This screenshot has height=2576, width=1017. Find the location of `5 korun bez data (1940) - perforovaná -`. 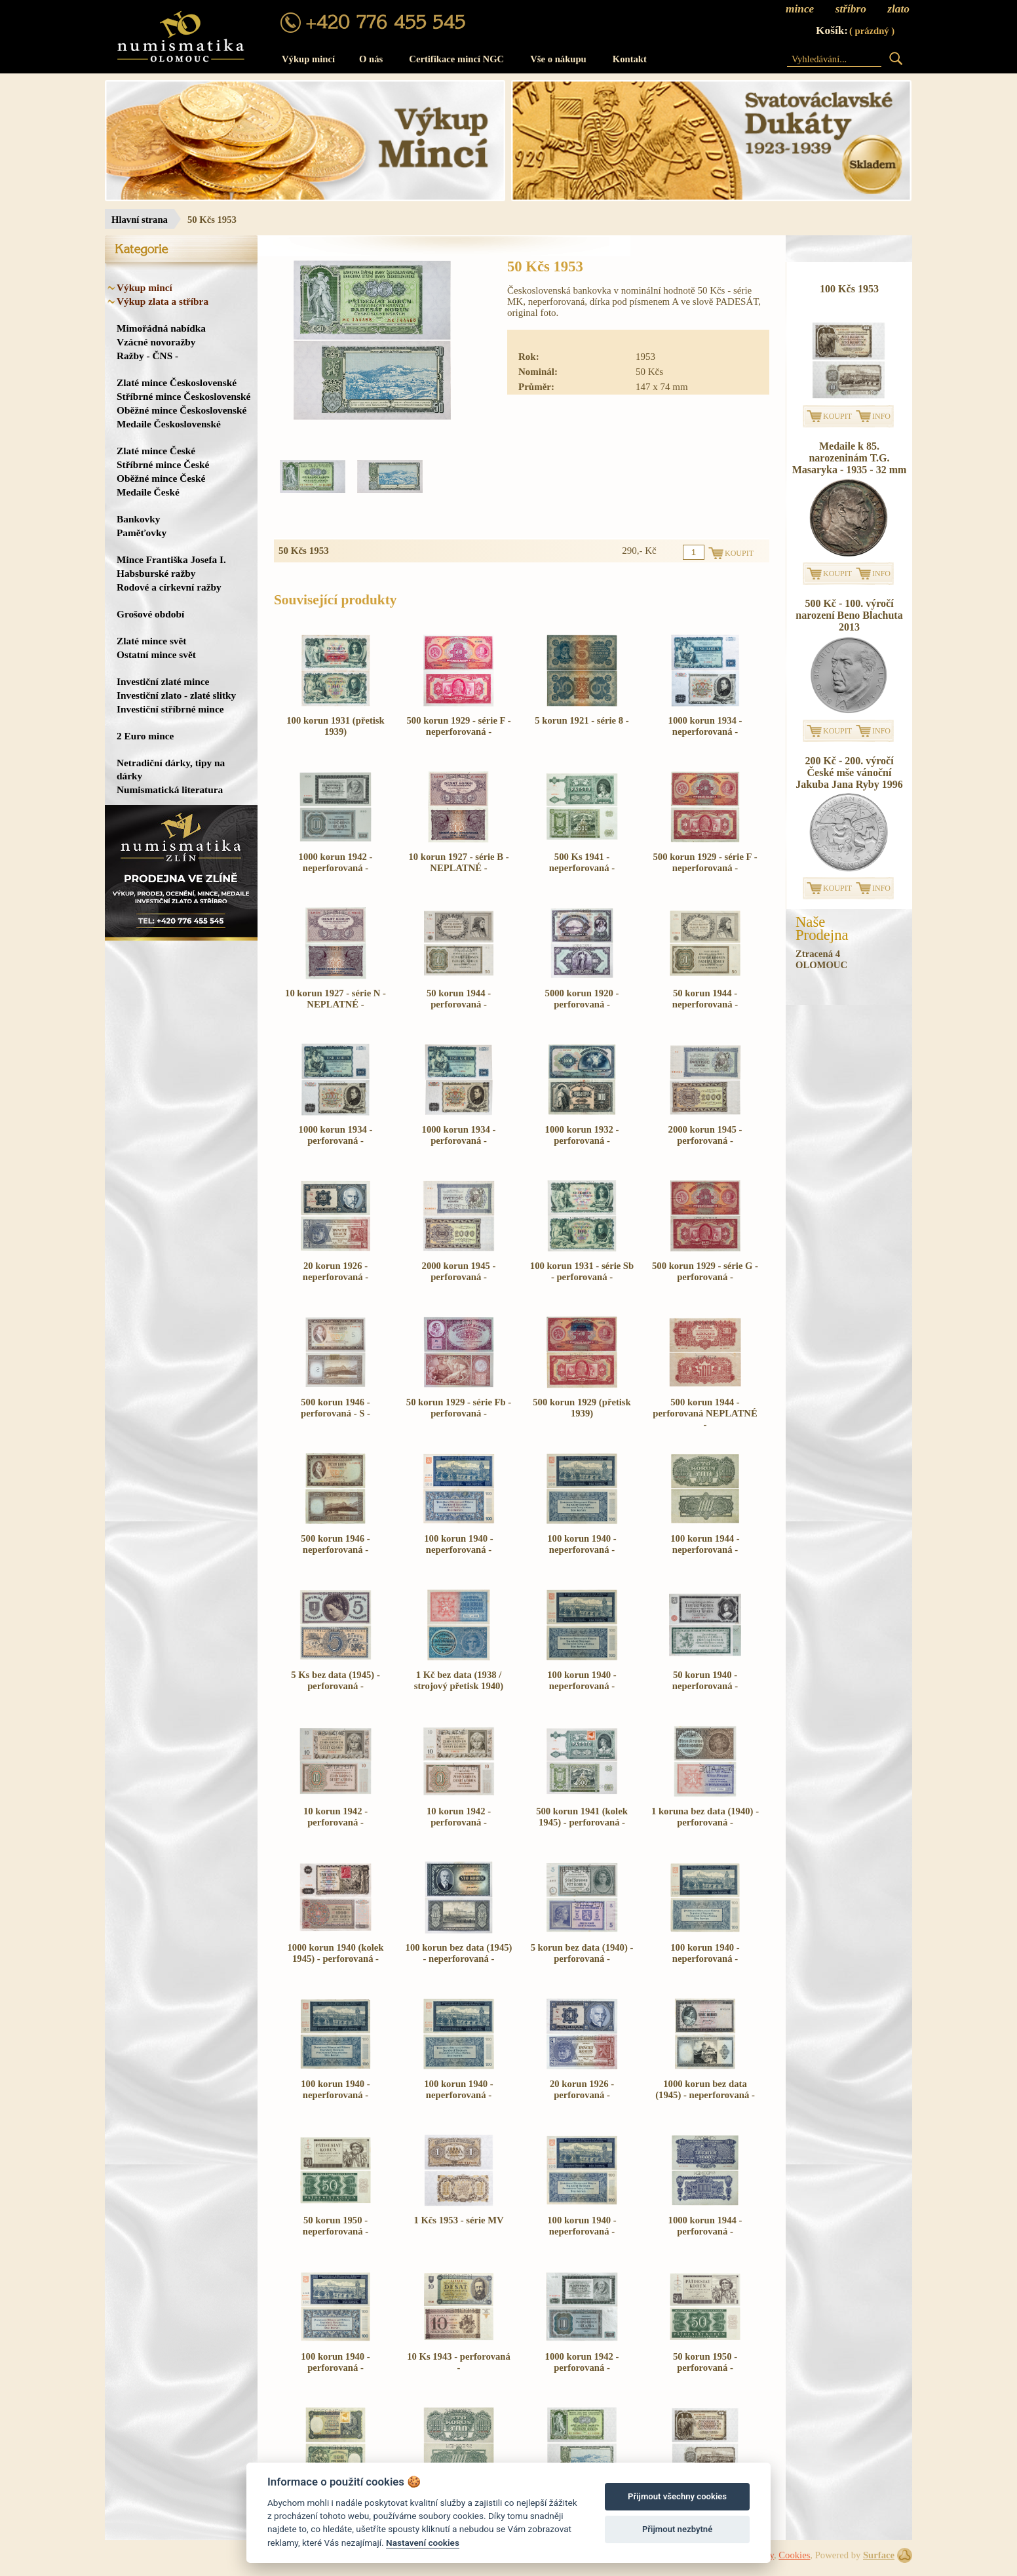

5 korun bez data (1940) - perforovaná - is located at coordinates (582, 1953).